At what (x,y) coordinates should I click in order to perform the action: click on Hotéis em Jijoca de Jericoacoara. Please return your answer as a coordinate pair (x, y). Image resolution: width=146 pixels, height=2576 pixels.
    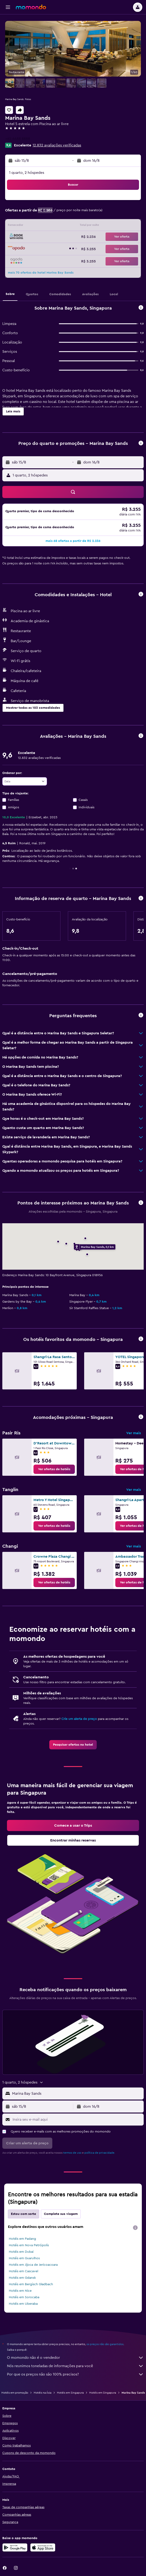
    Looking at the image, I should click on (33, 2264).